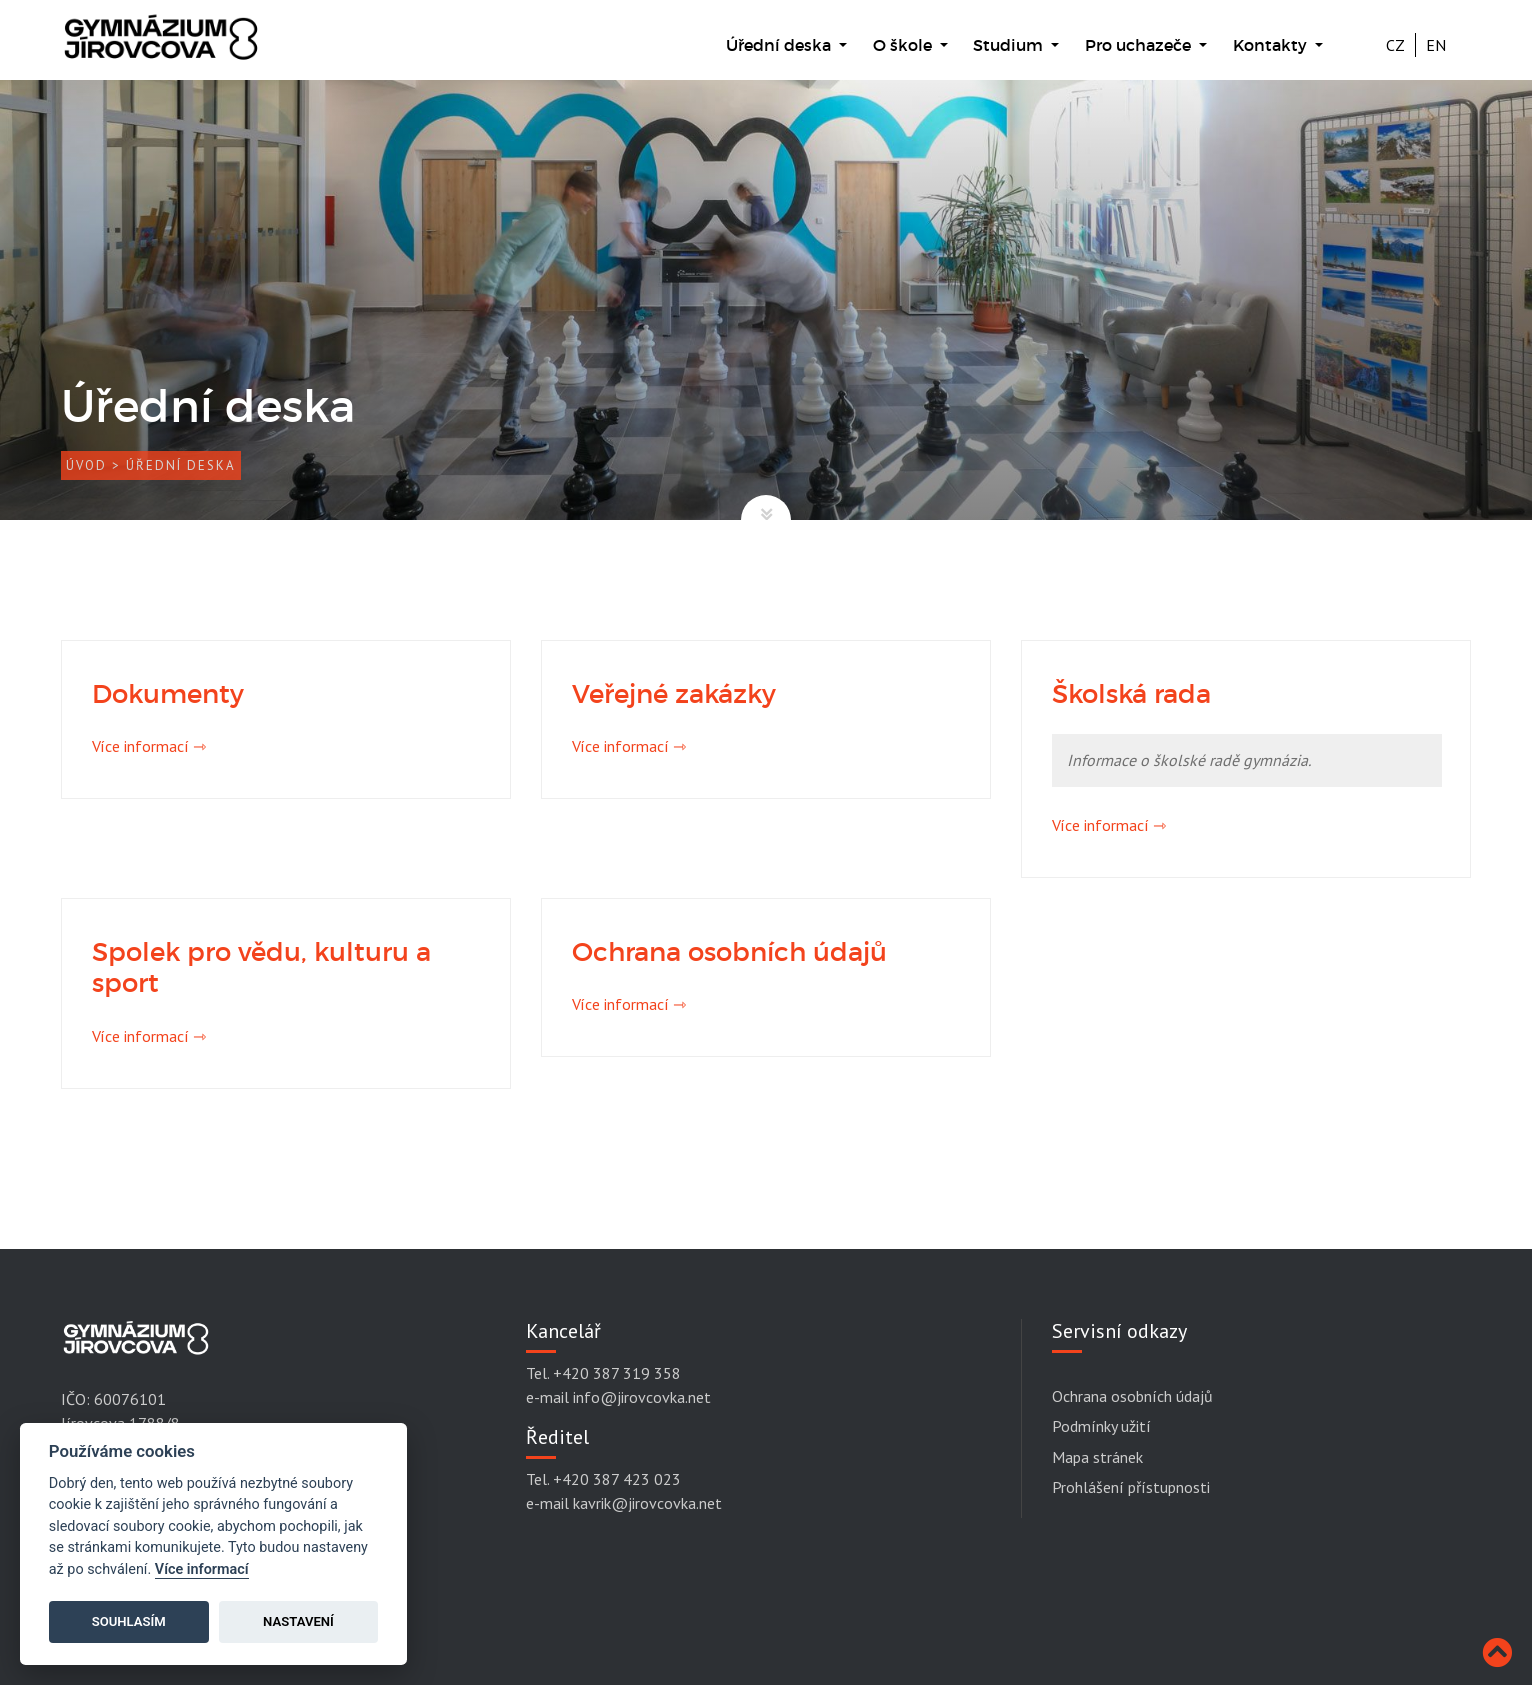 This screenshot has width=1532, height=1685. I want to click on O škole, so click(904, 45).